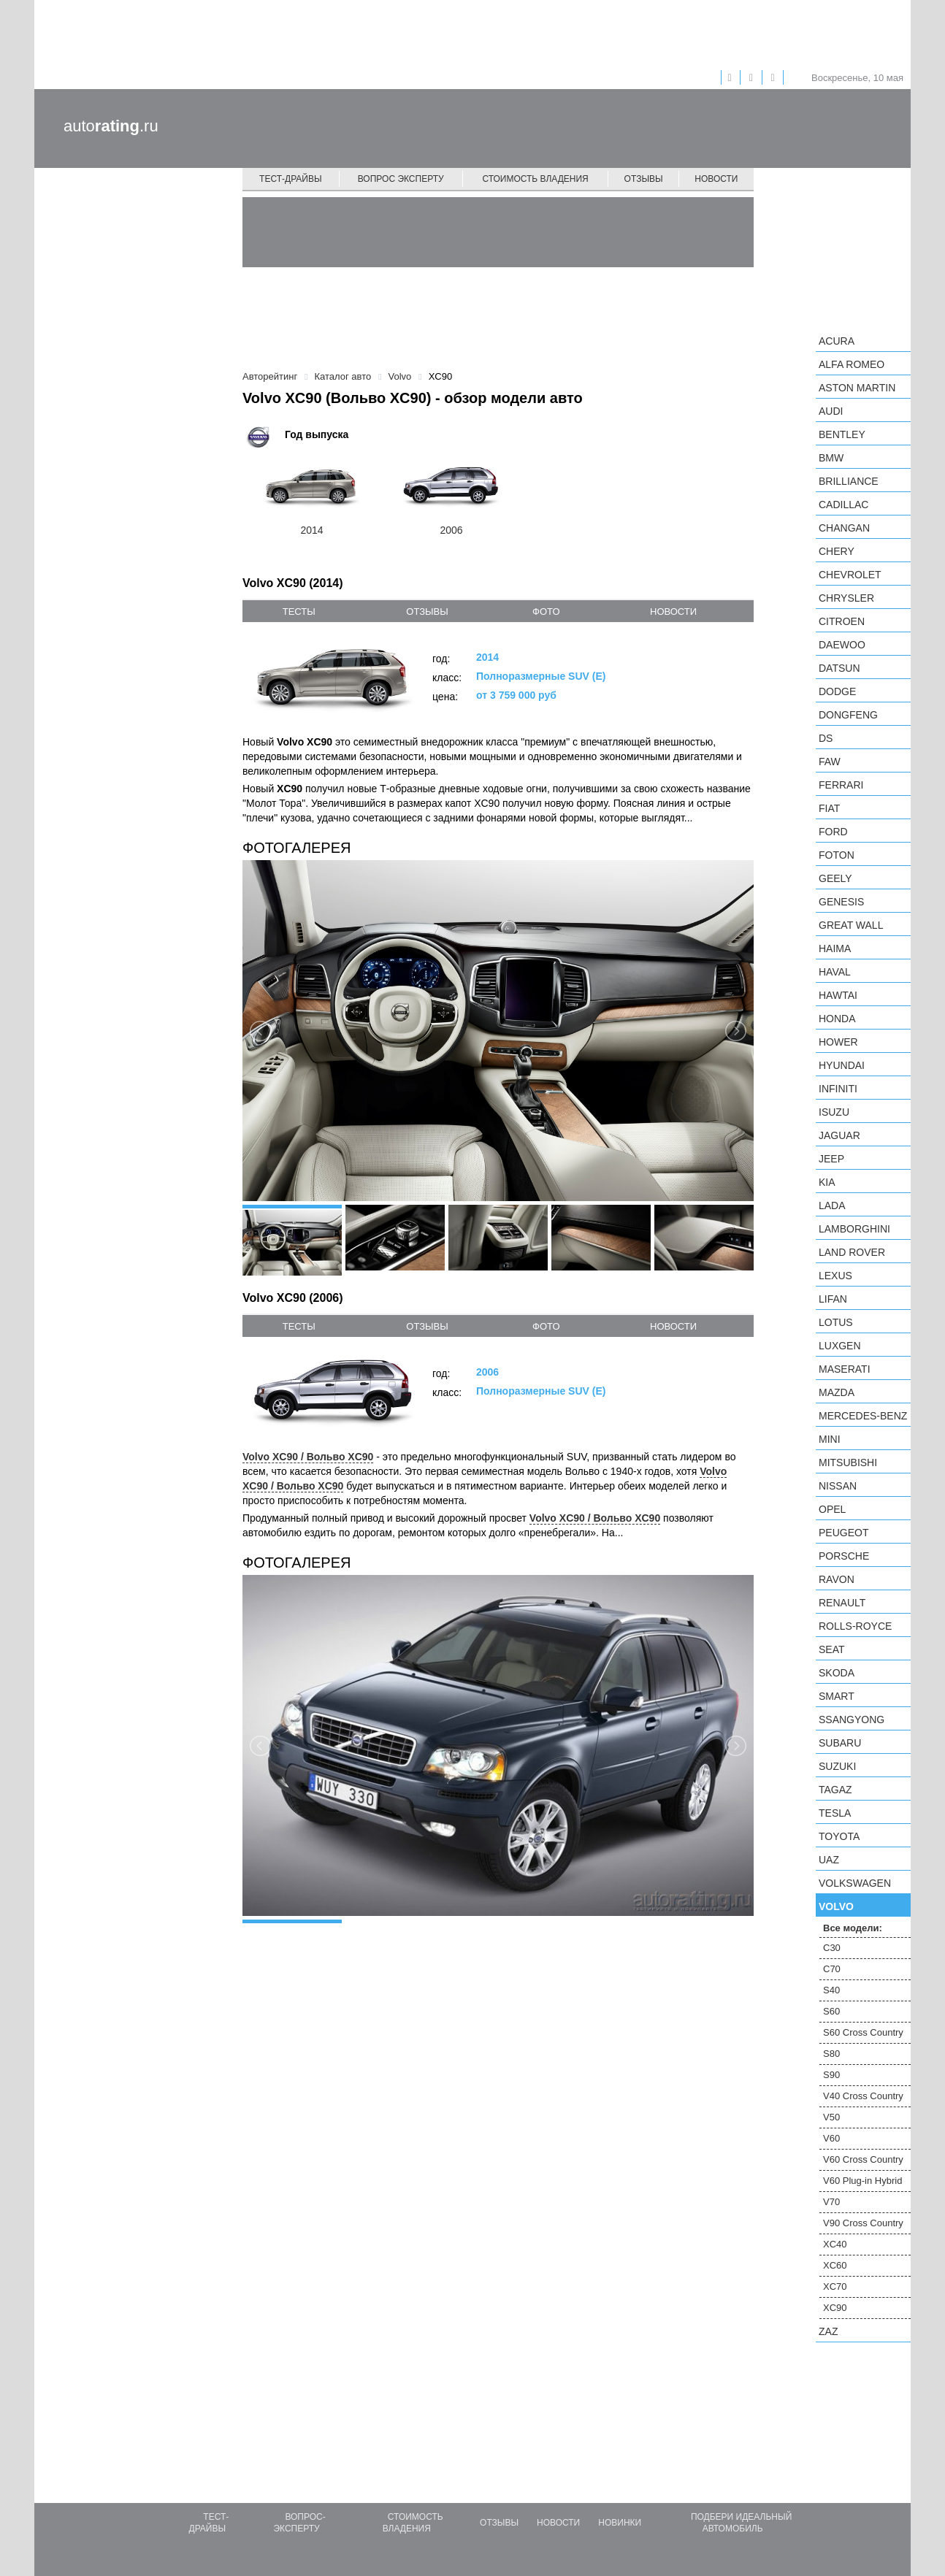 Image resolution: width=945 pixels, height=2576 pixels. What do you see at coordinates (851, 1719) in the screenshot?
I see `SsangYong` at bounding box center [851, 1719].